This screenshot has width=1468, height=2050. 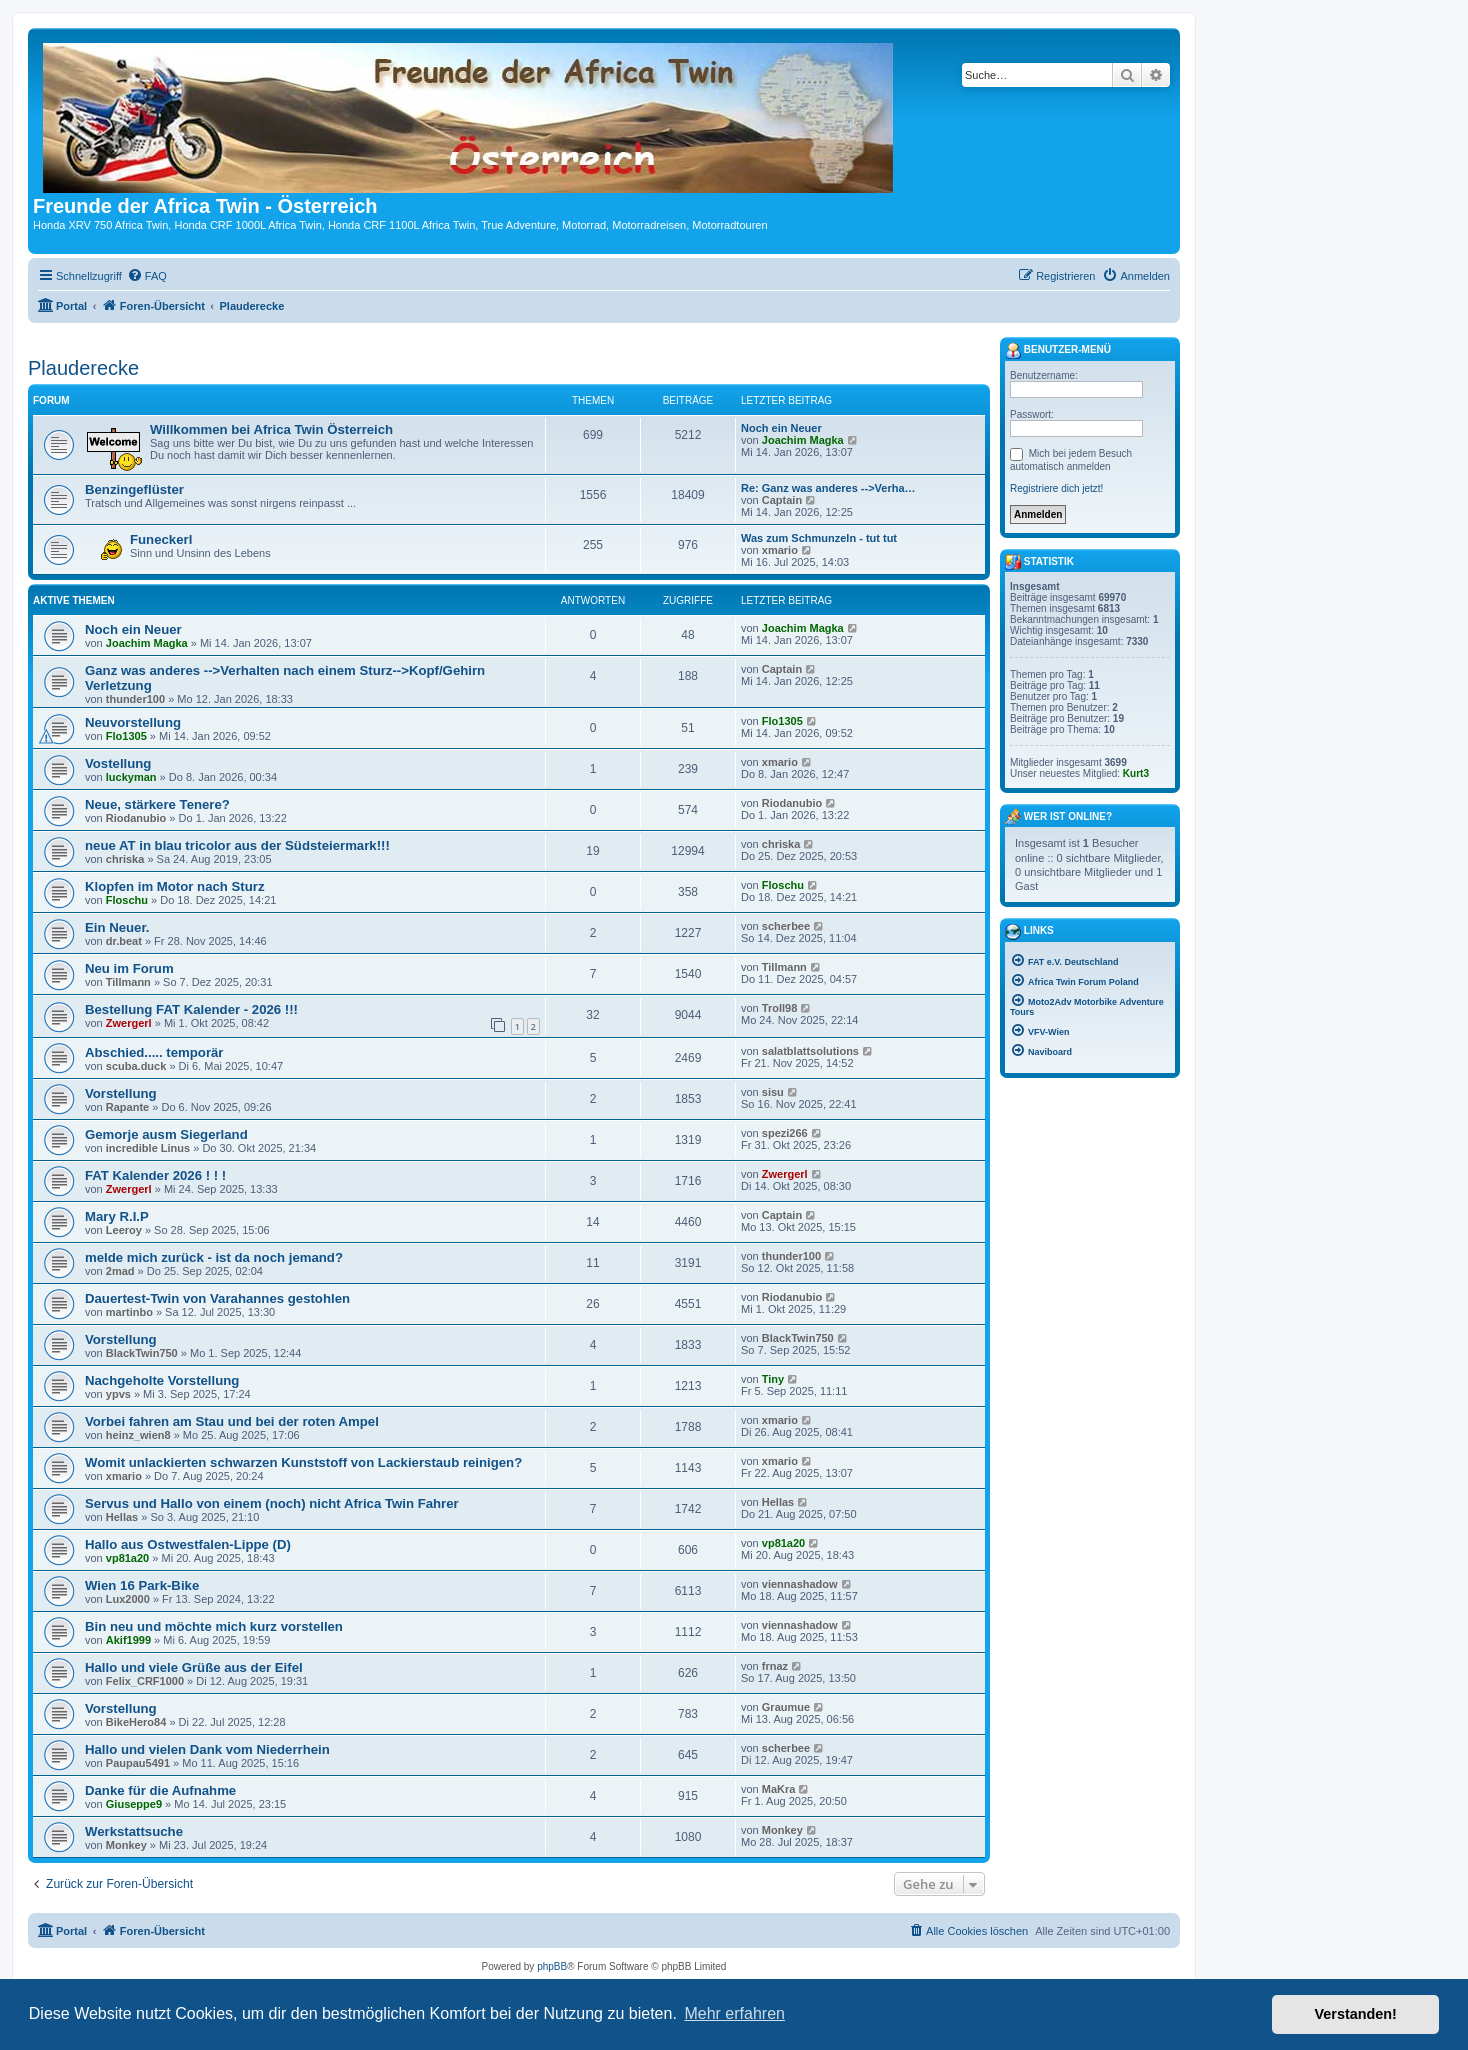 I want to click on Tillmann, so click(x=128, y=982).